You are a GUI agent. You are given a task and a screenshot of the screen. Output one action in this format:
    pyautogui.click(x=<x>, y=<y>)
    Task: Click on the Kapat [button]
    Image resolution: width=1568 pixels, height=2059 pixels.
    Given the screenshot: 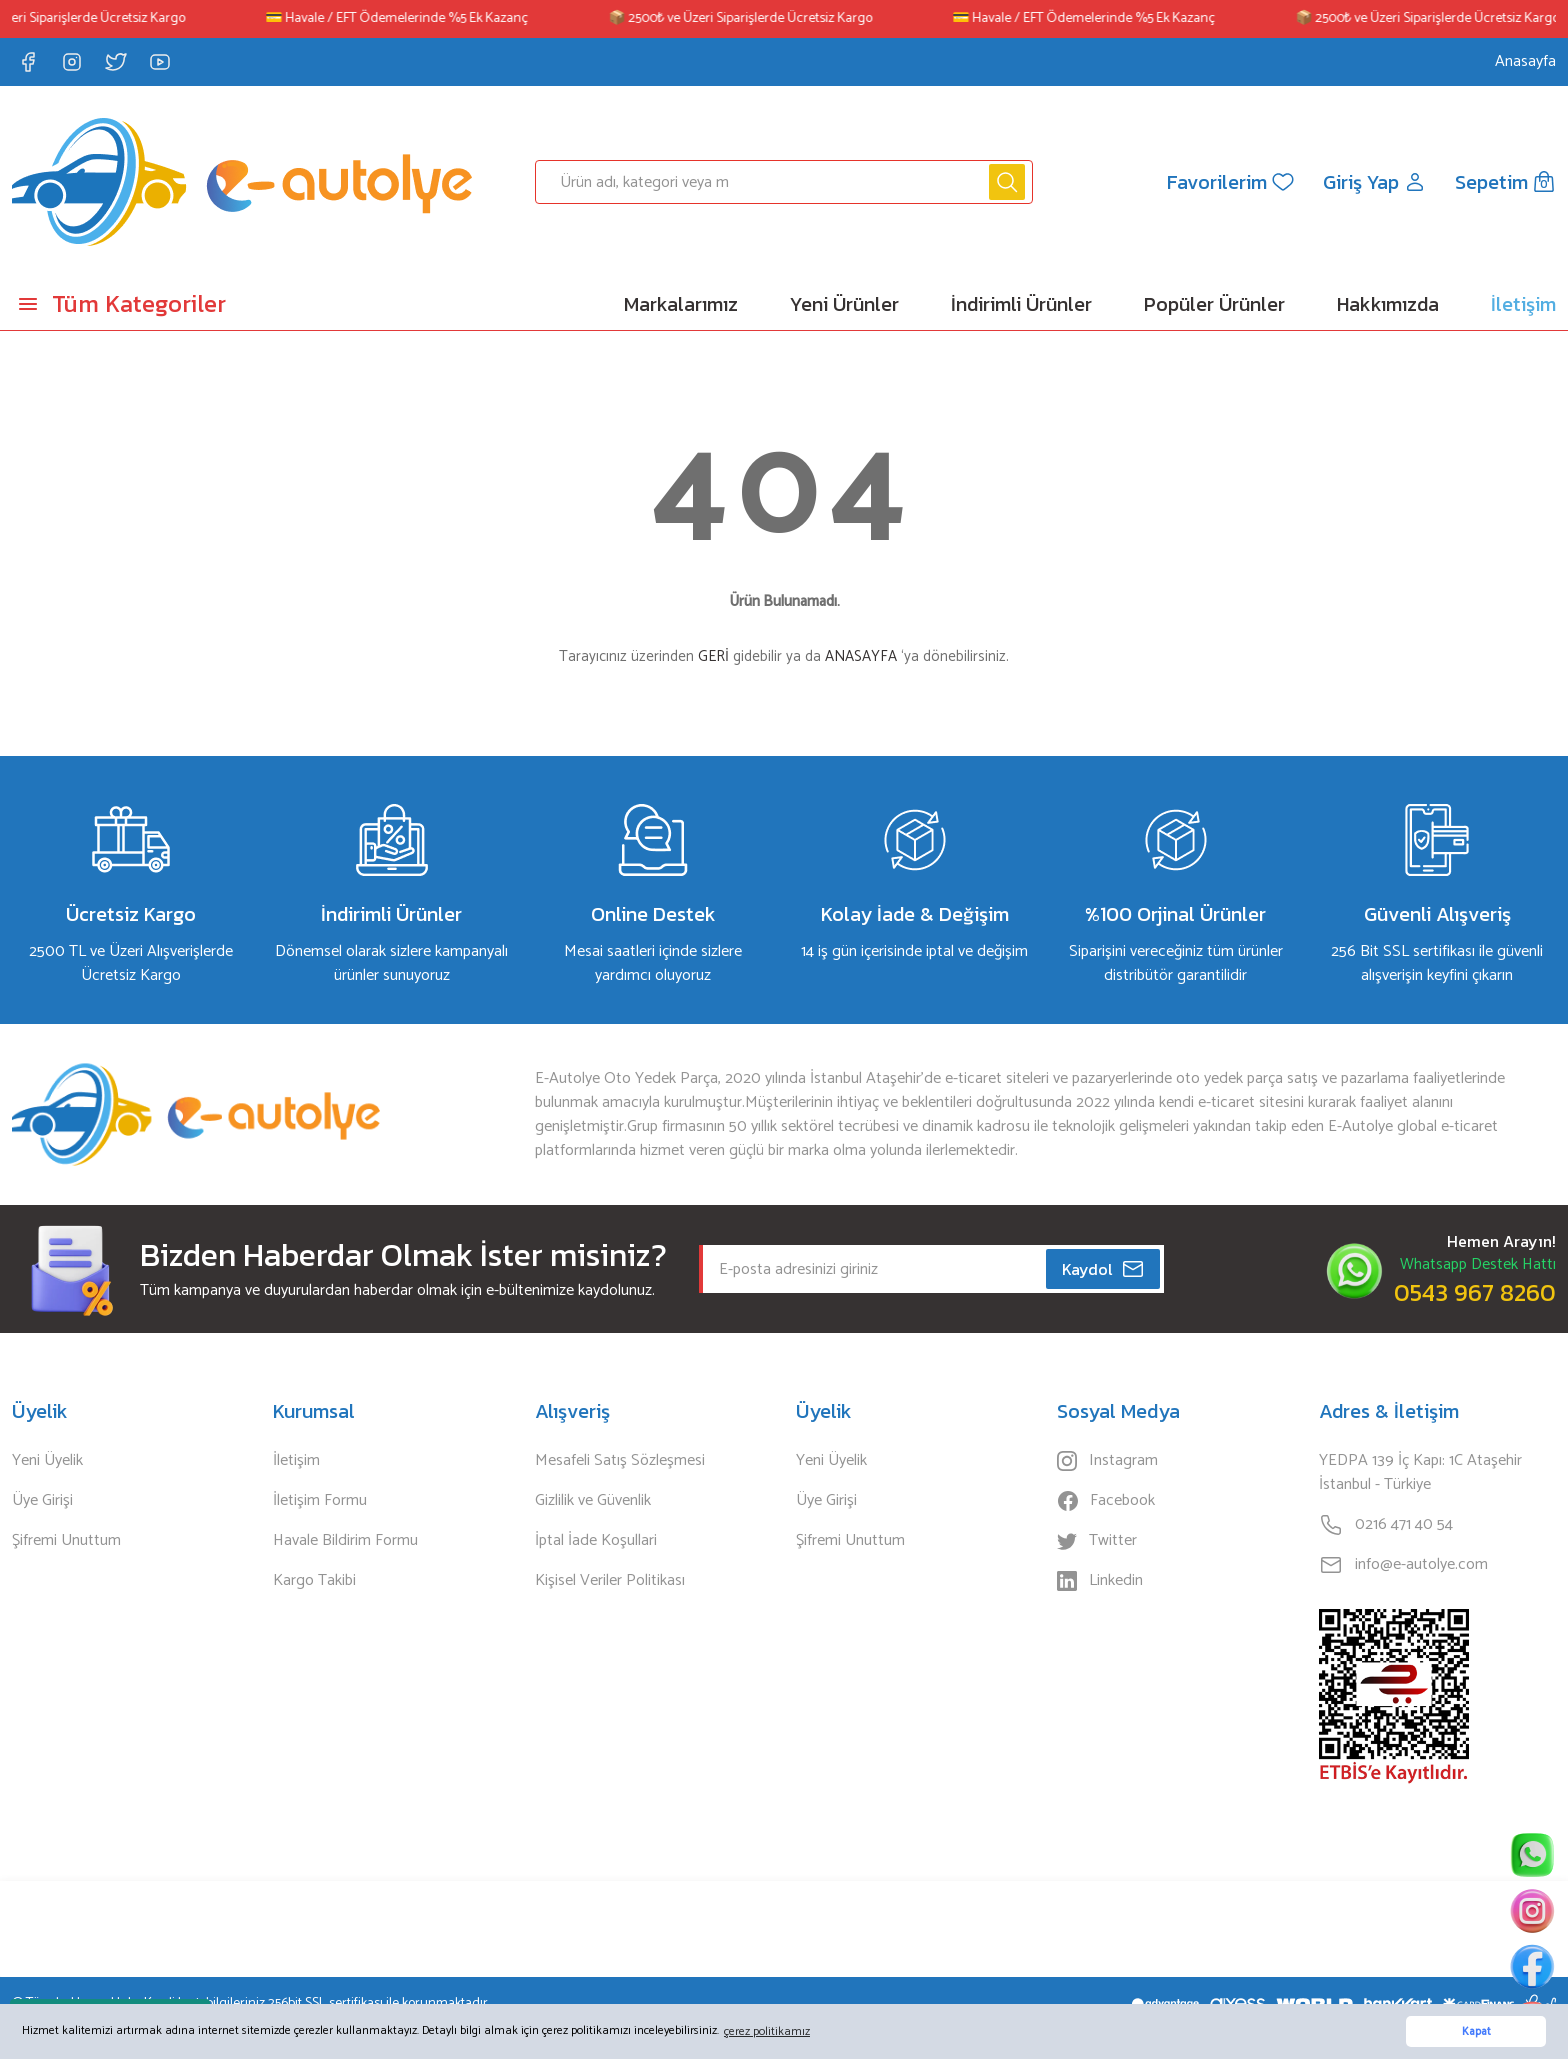 What is the action you would take?
    pyautogui.click(x=1476, y=2032)
    